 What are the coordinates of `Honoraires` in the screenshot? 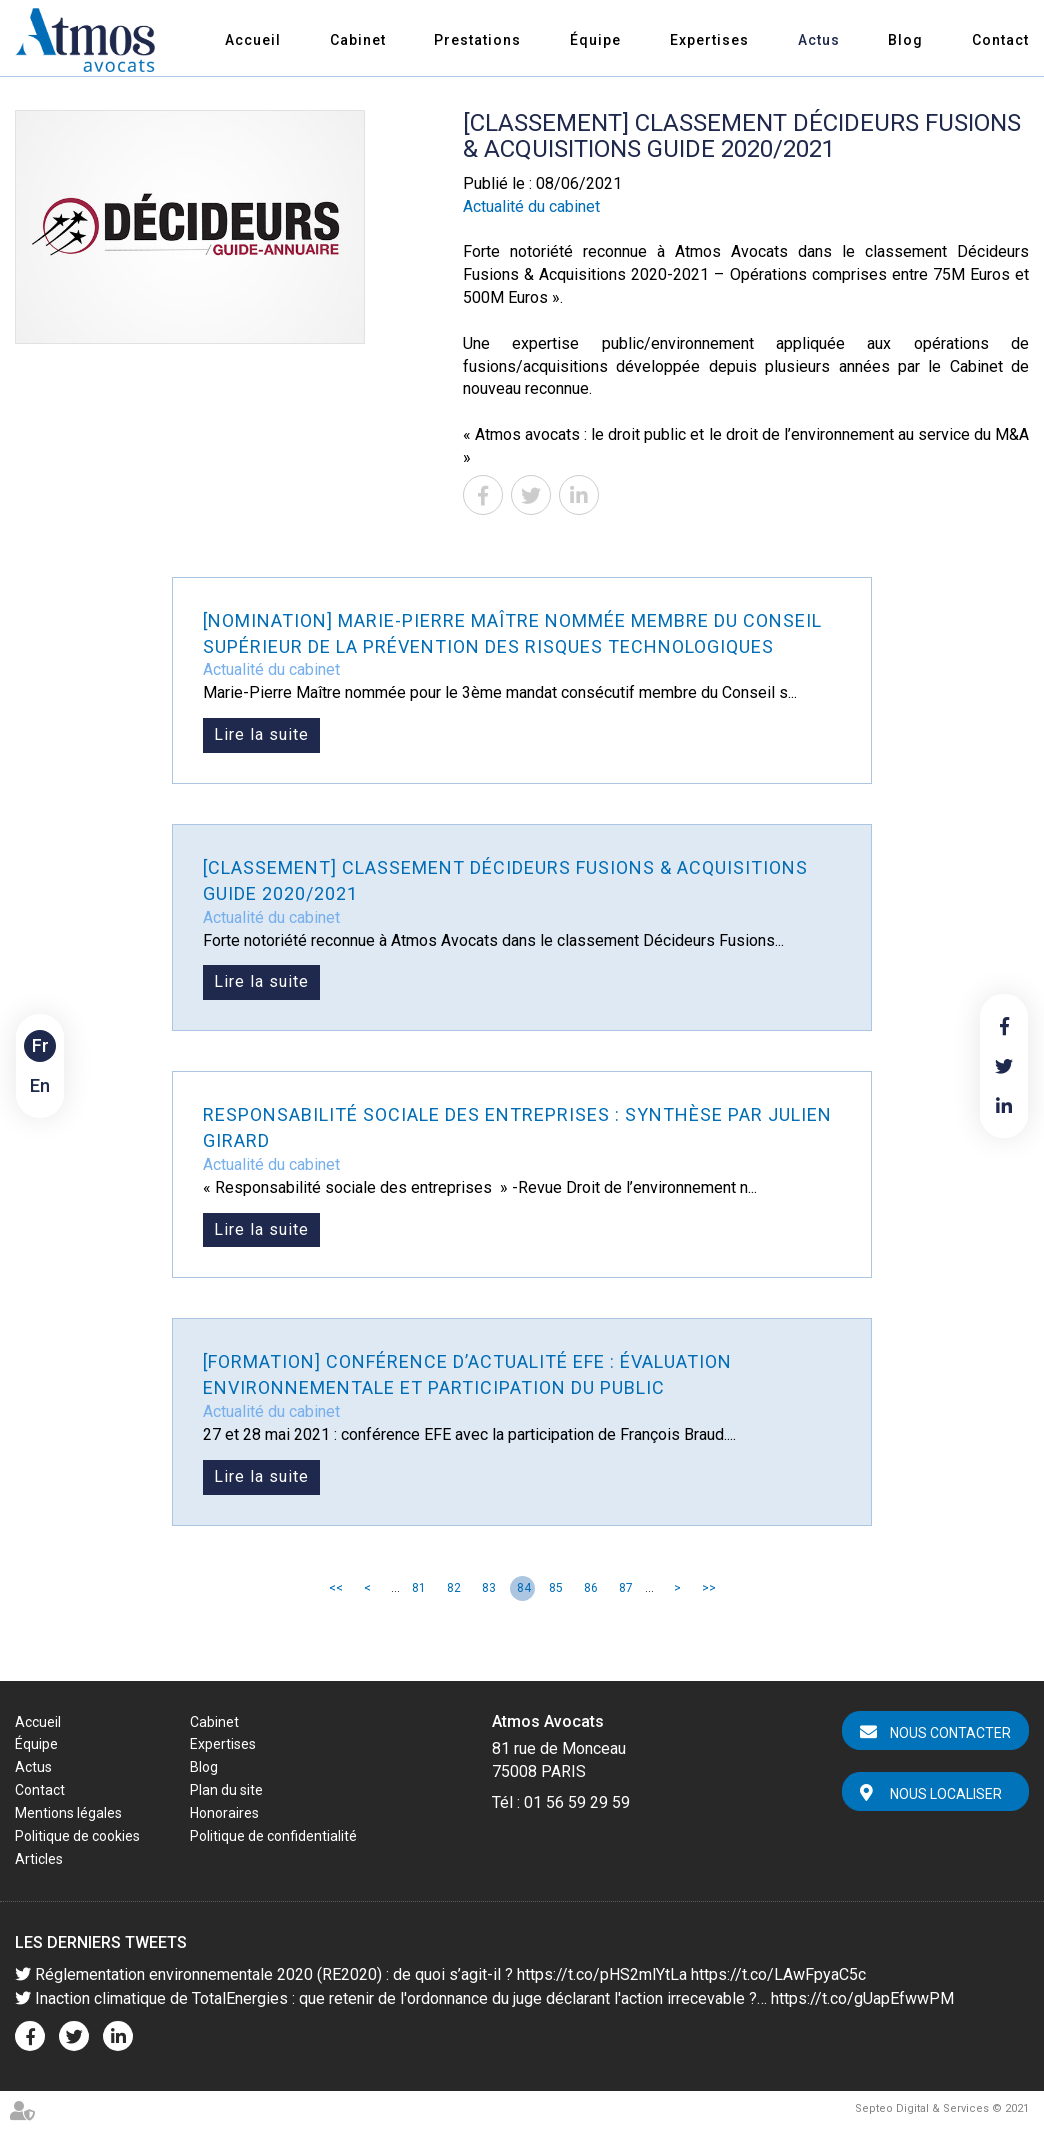 It's located at (224, 1813).